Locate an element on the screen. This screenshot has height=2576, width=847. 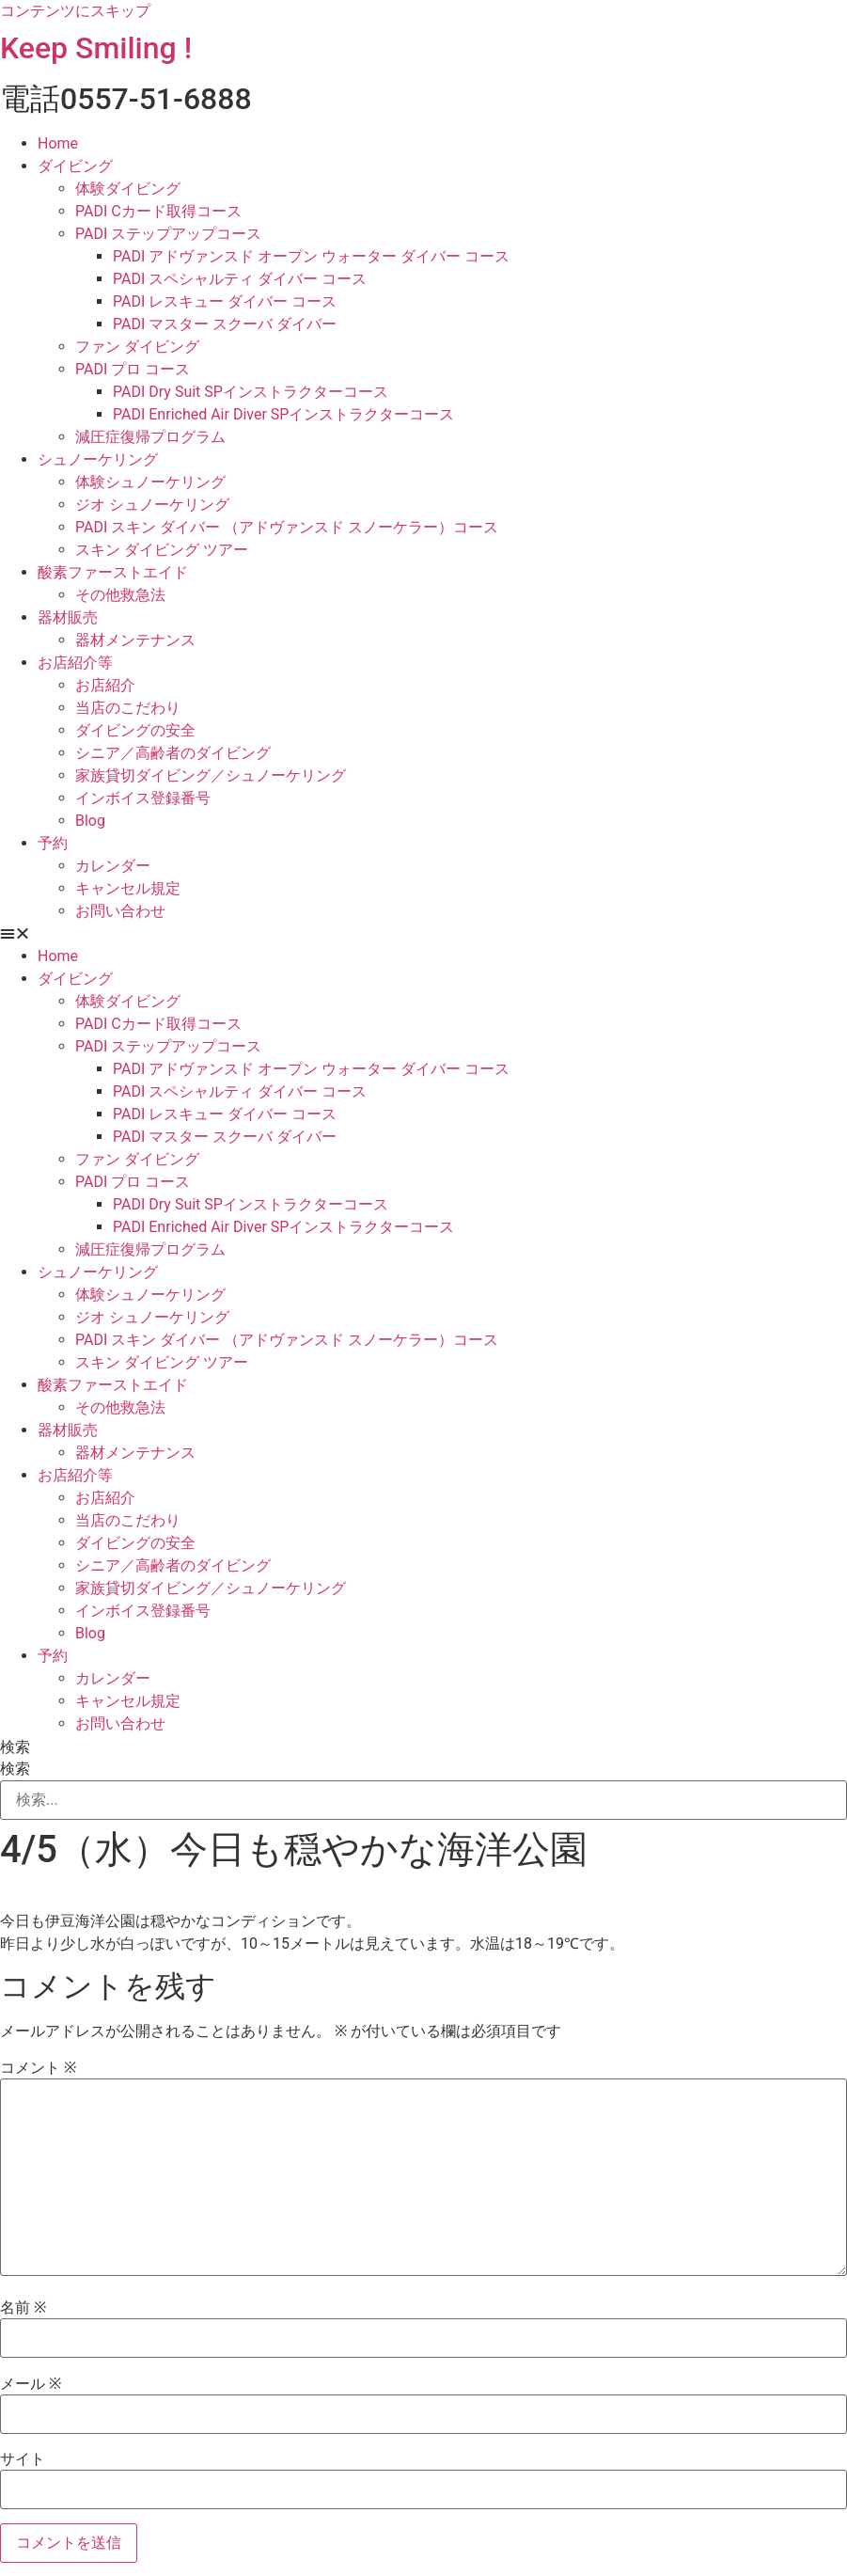
当店のこだわり is located at coordinates (127, 708).